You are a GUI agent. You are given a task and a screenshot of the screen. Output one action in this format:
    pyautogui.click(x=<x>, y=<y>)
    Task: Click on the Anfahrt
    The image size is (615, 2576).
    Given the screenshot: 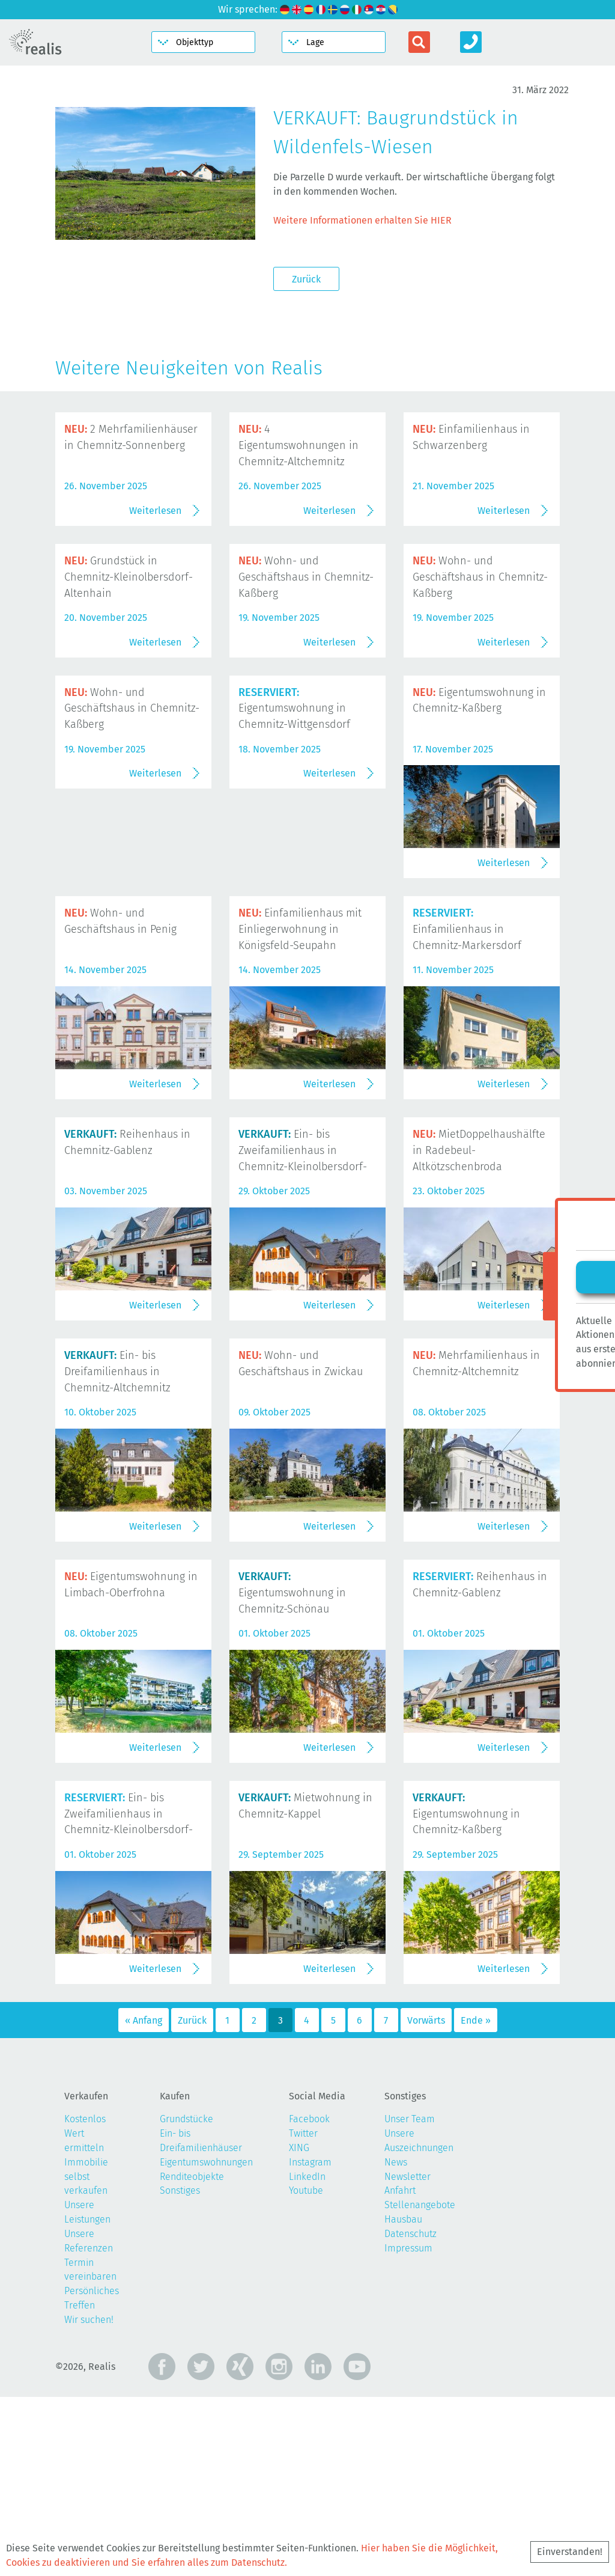 What is the action you would take?
    pyautogui.click(x=400, y=2370)
    